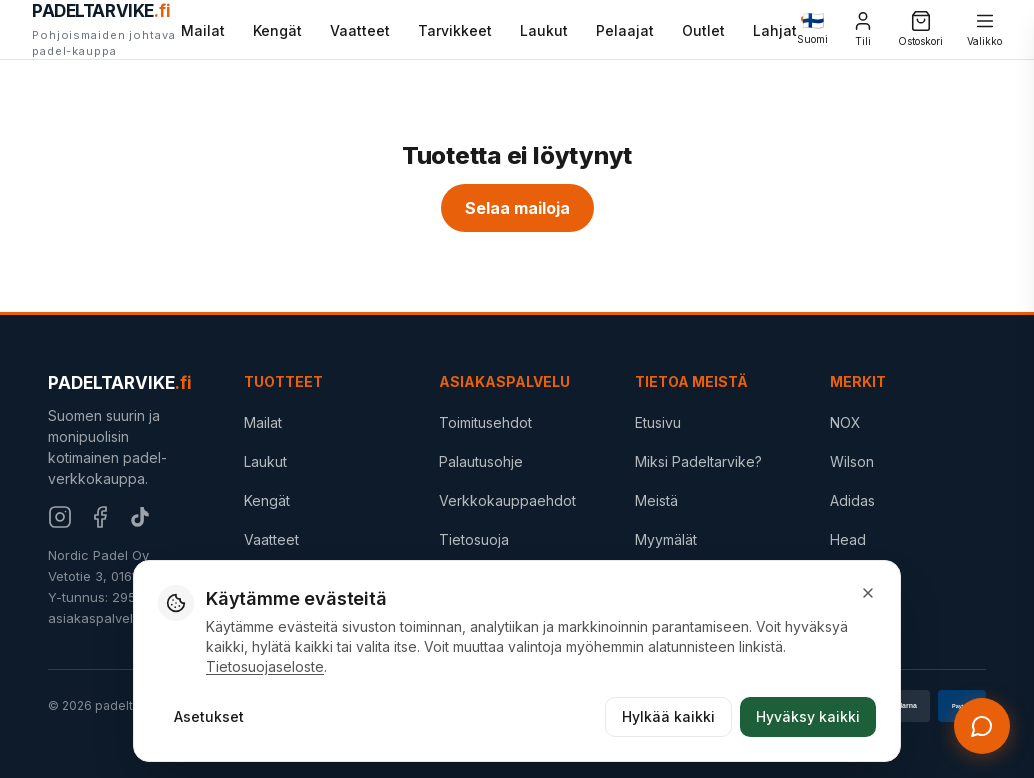 Image resolution: width=1034 pixels, height=778 pixels. I want to click on Kengät, so click(277, 30).